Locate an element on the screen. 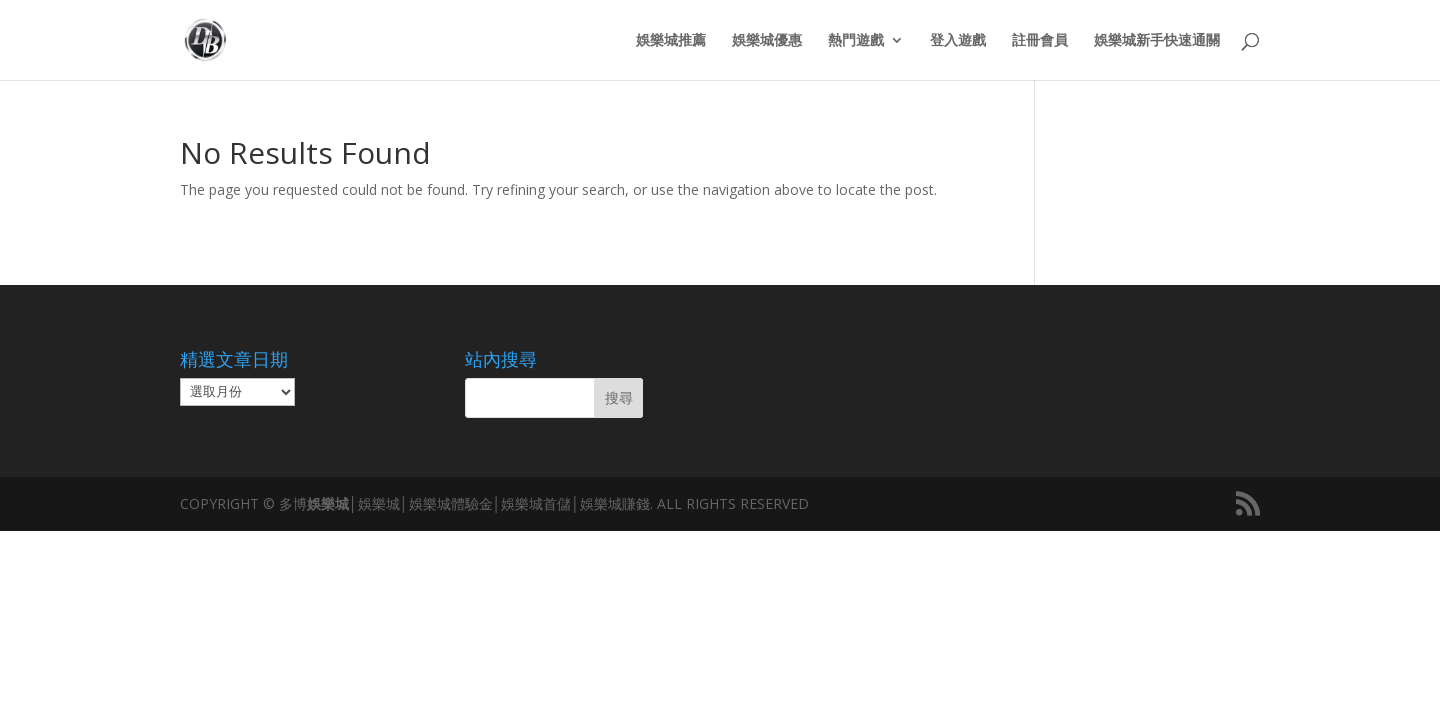  熱門遊戲 is located at coordinates (856, 41).